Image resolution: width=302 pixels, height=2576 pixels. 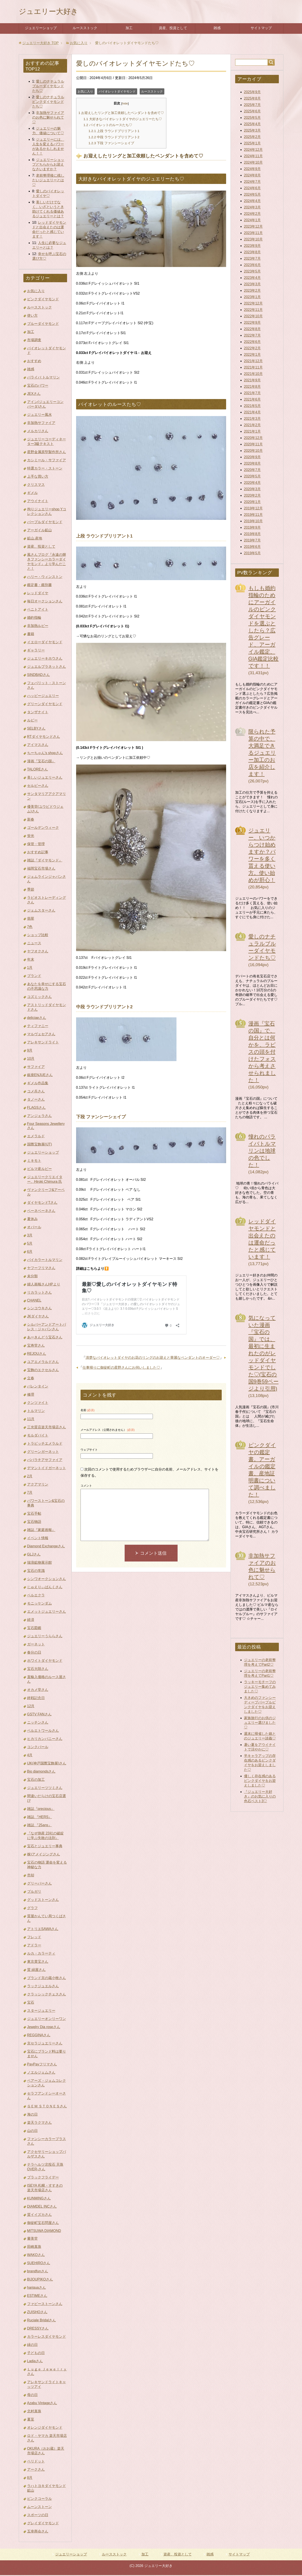 I want to click on 2月, so click(x=30, y=1477).